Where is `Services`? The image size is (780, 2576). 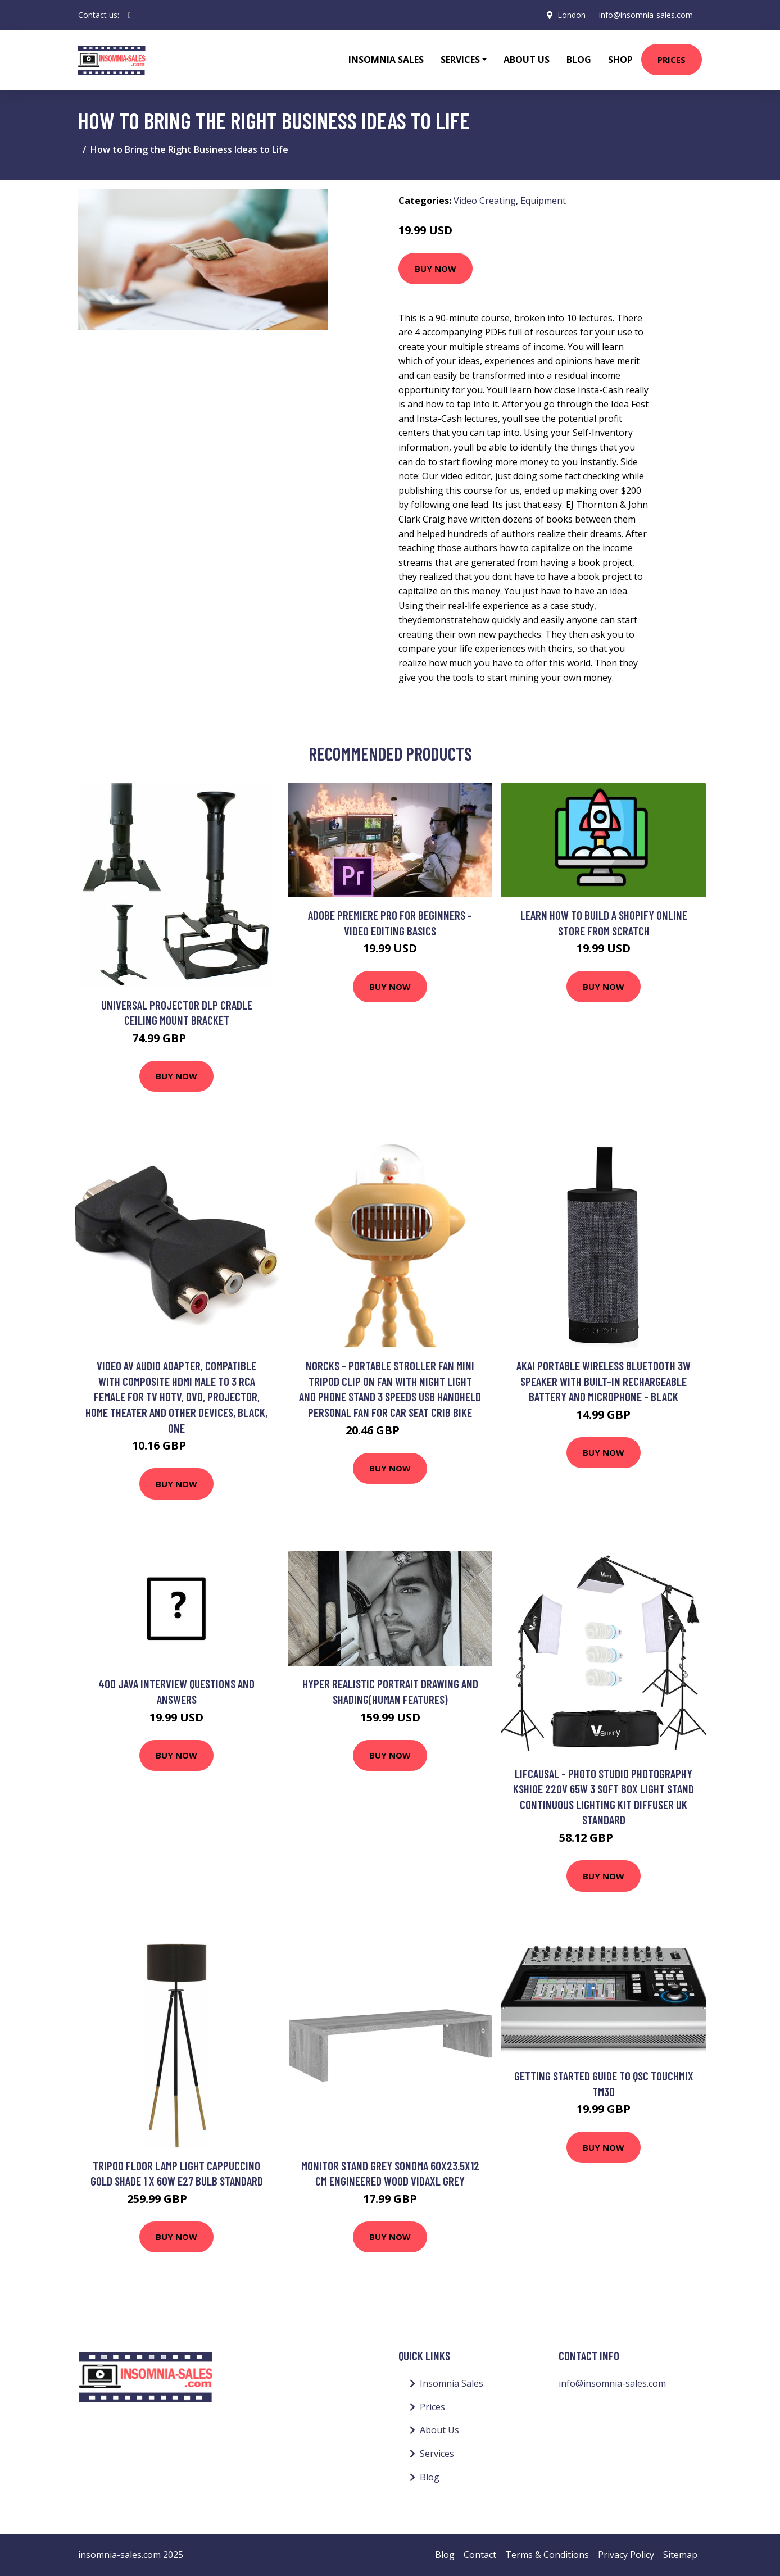 Services is located at coordinates (437, 2453).